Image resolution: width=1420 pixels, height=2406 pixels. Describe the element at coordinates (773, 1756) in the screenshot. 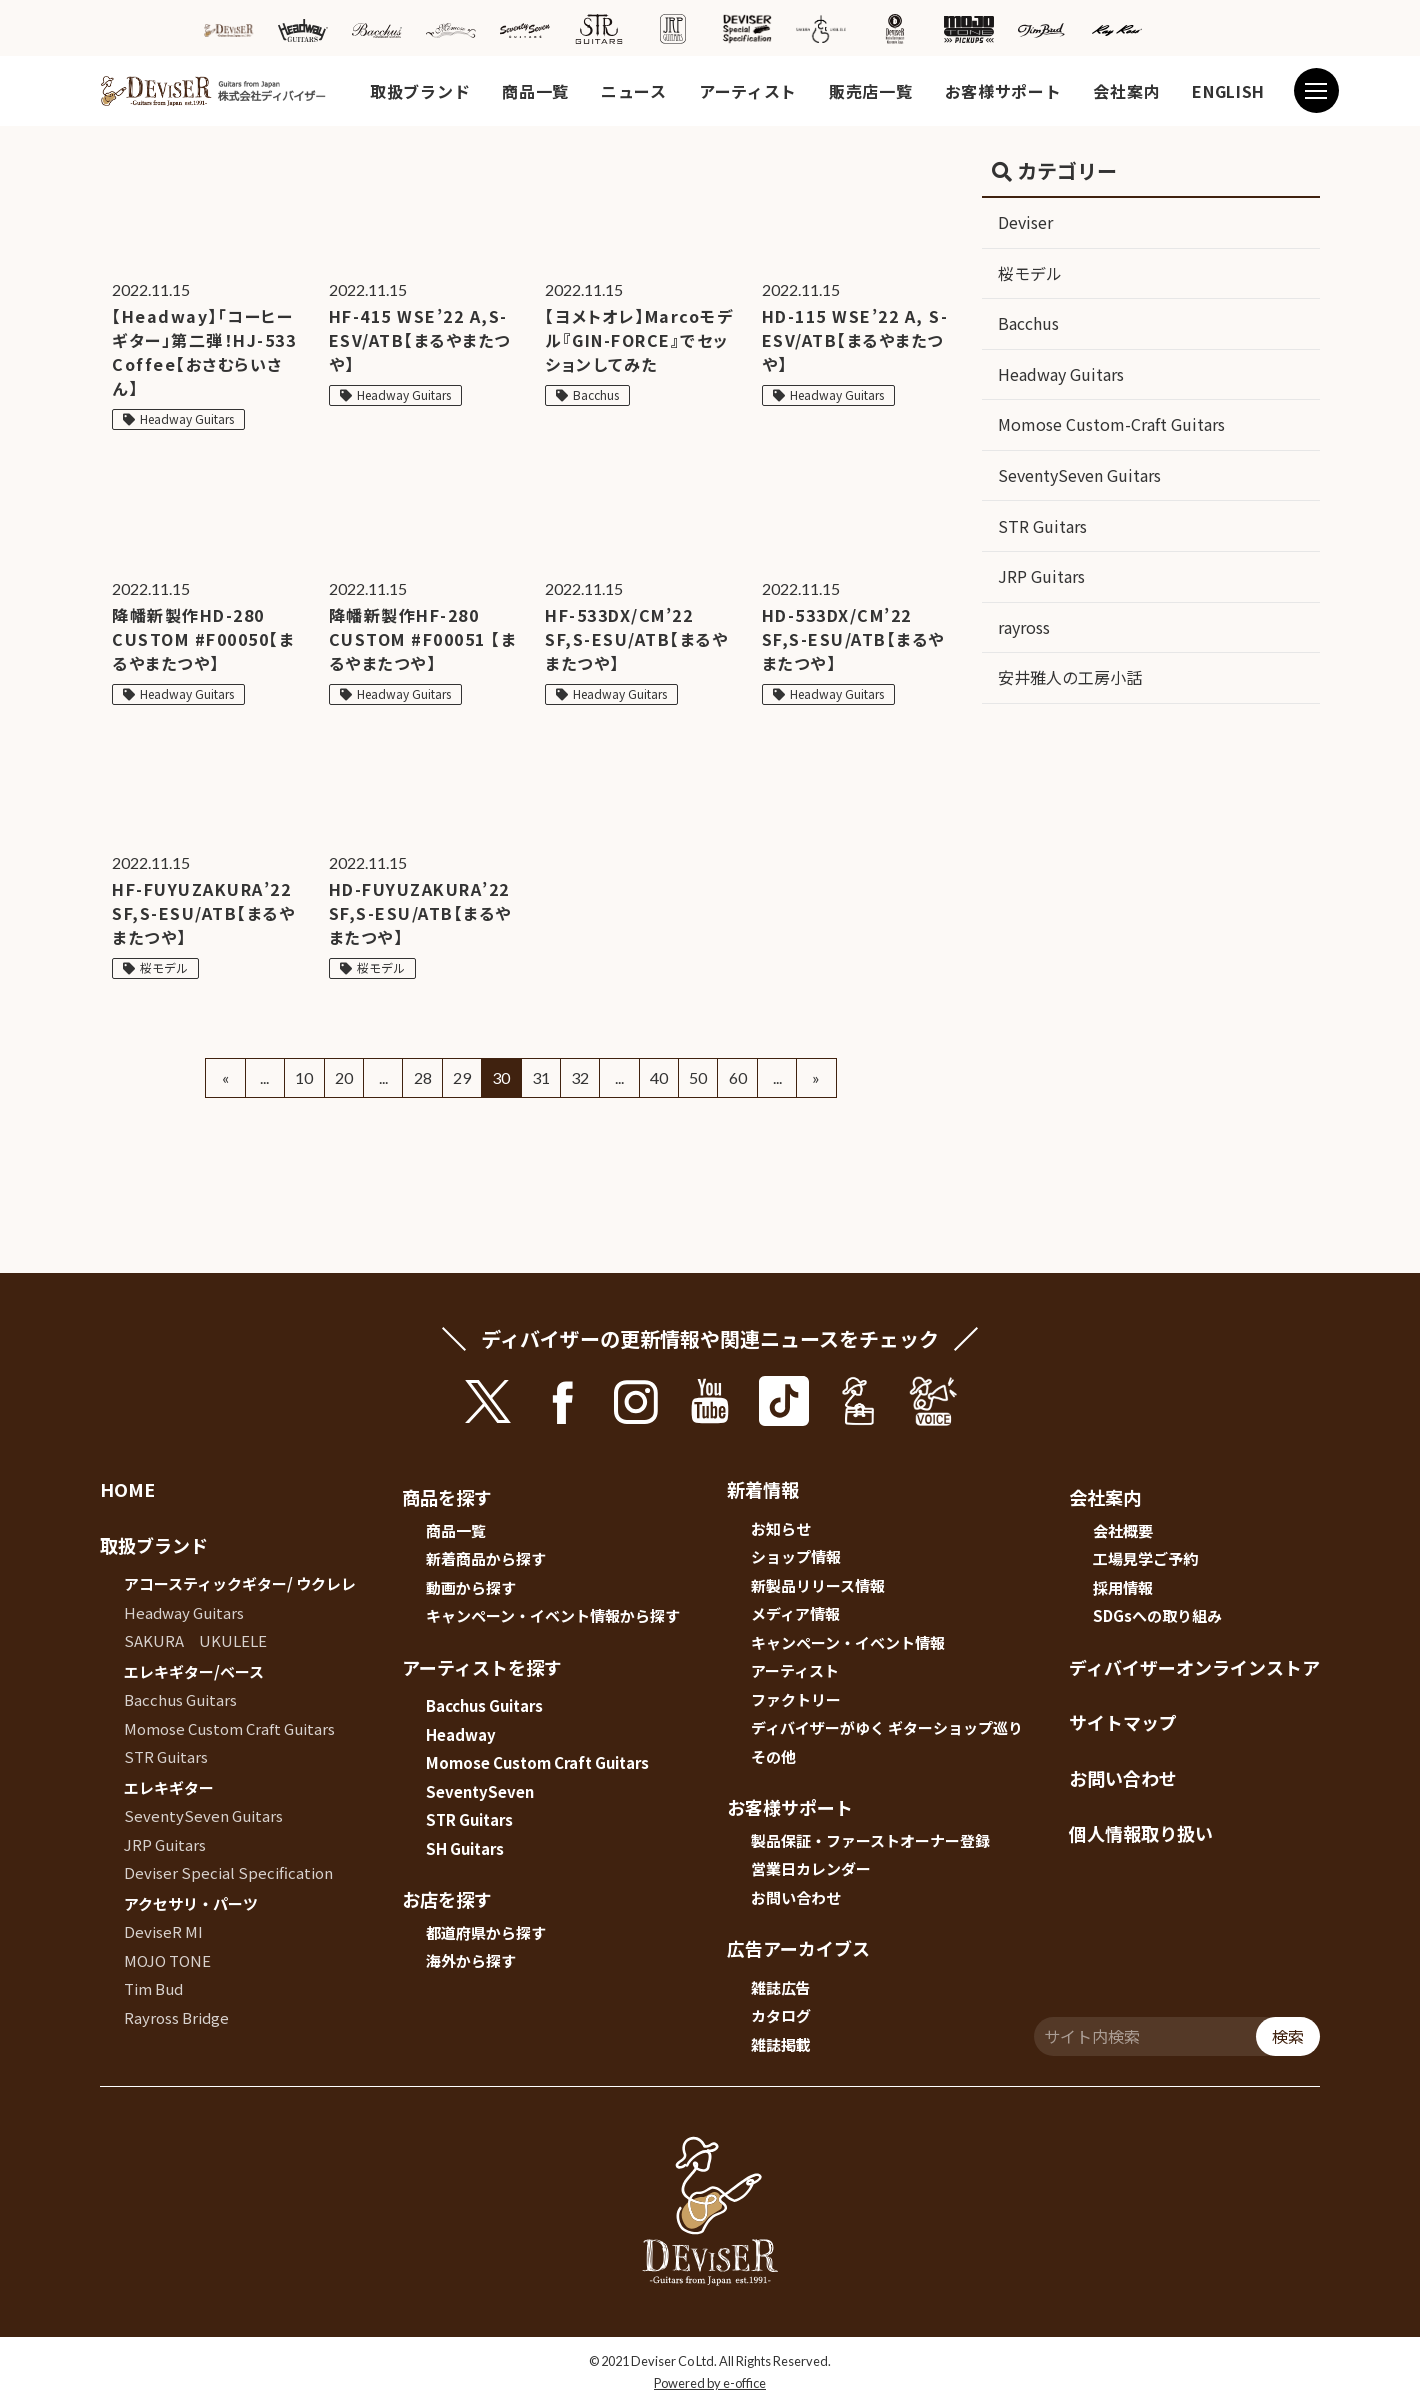

I see `その他` at that location.